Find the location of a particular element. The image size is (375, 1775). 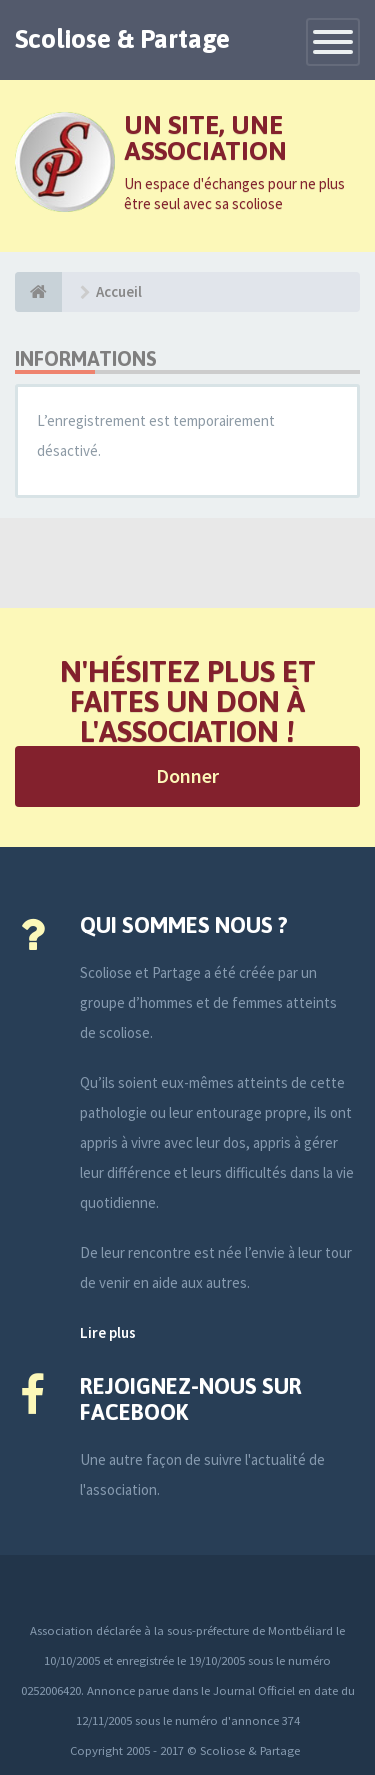

Donner is located at coordinates (187, 775).